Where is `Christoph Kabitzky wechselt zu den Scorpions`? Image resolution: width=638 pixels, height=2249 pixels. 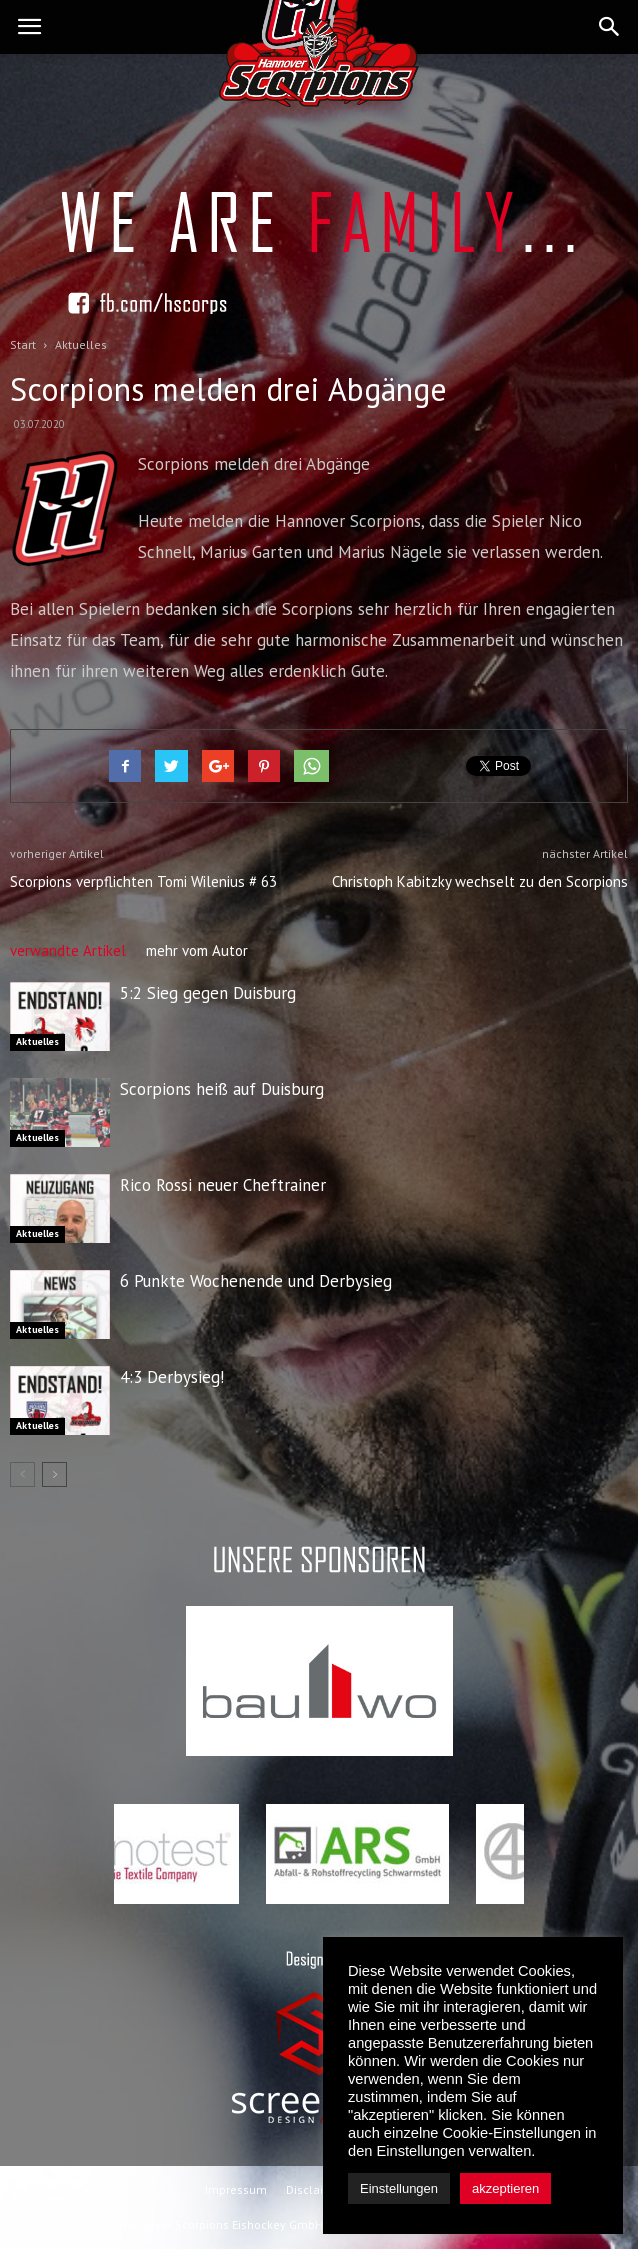
Christoph Kabitzky wechselt zu den Scorpions is located at coordinates (480, 881).